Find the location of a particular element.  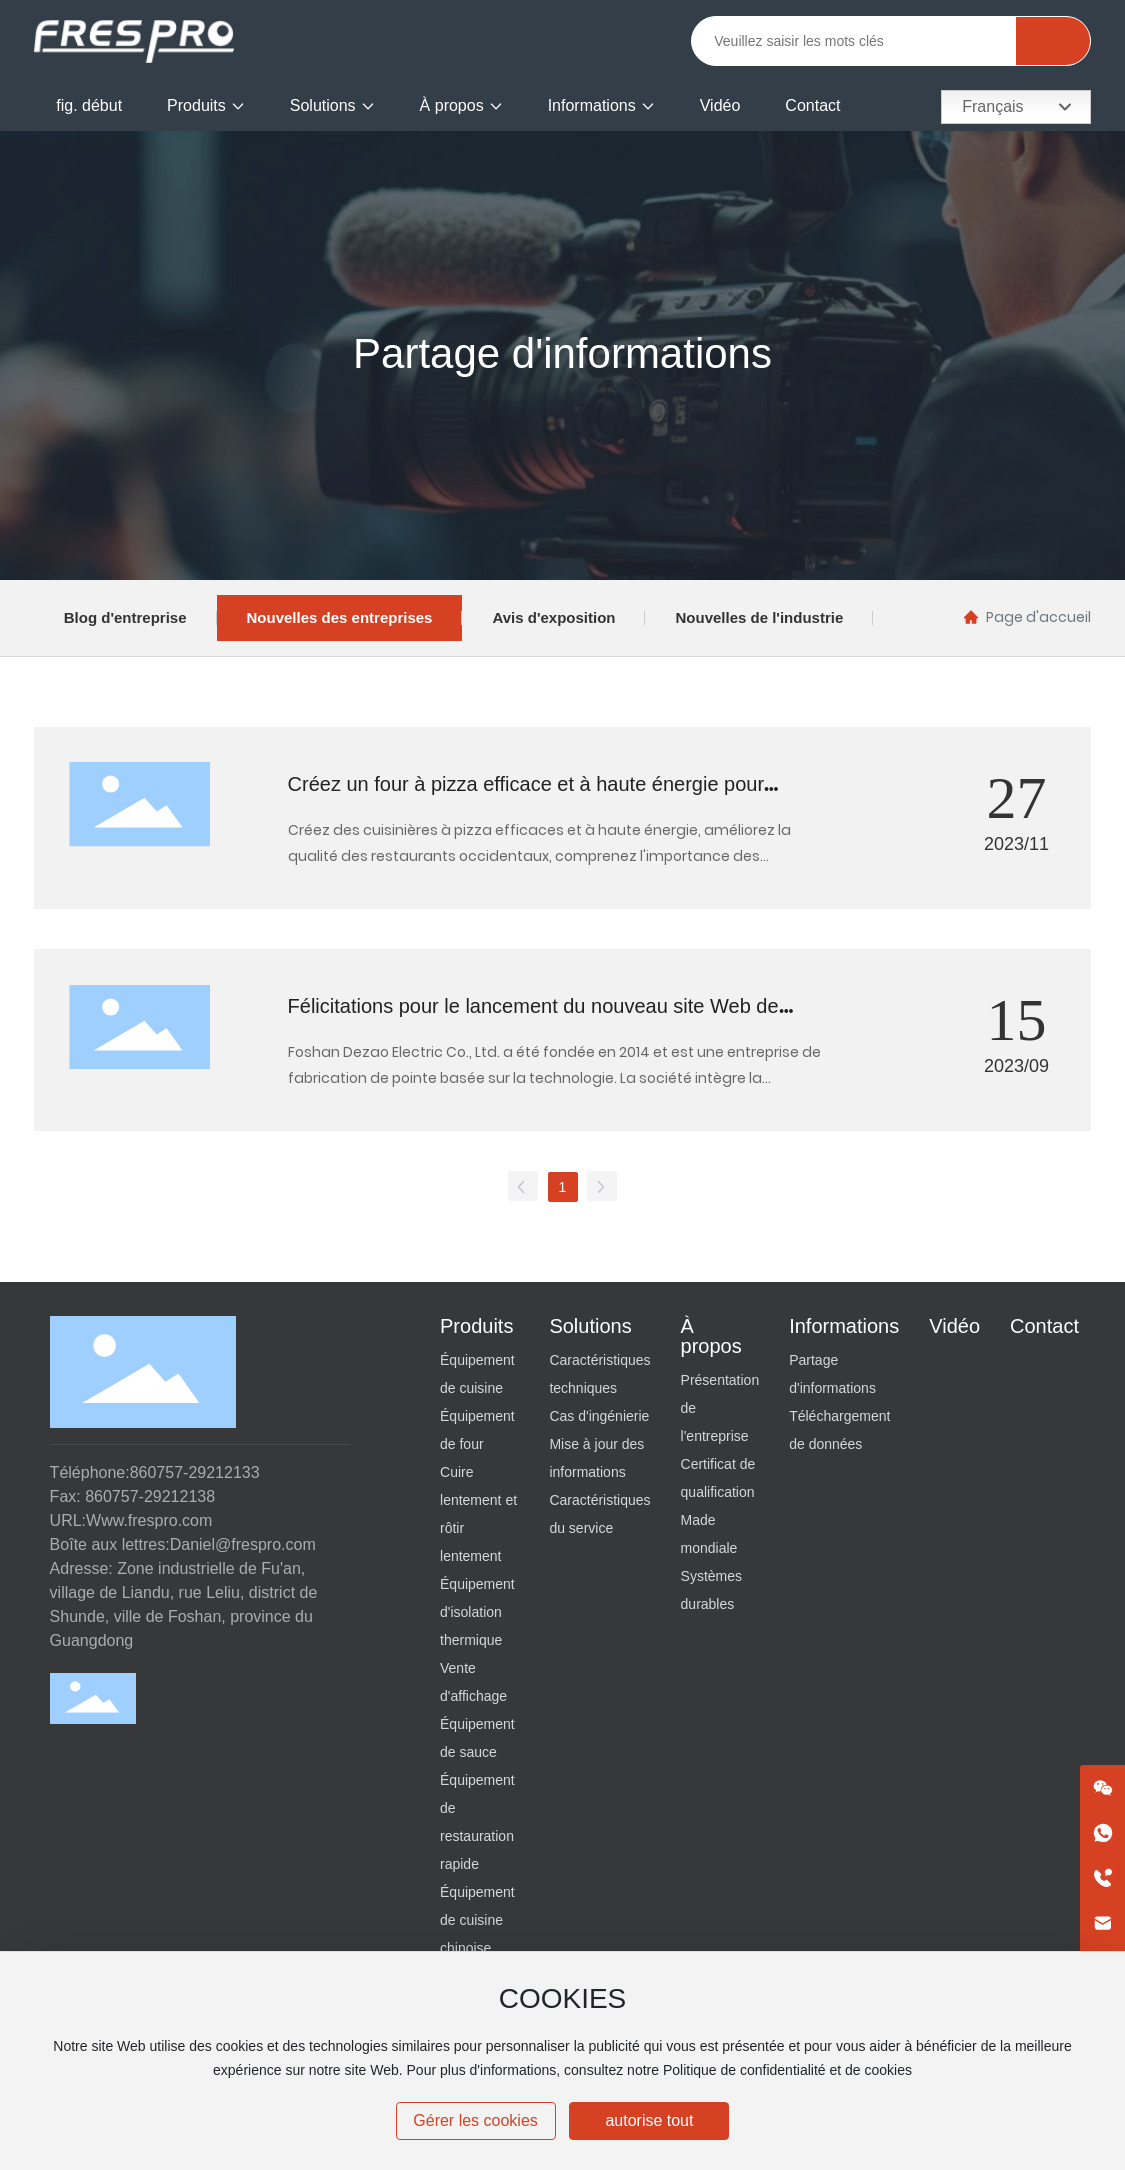

Daniel@frespro.com is located at coordinates (243, 1544).